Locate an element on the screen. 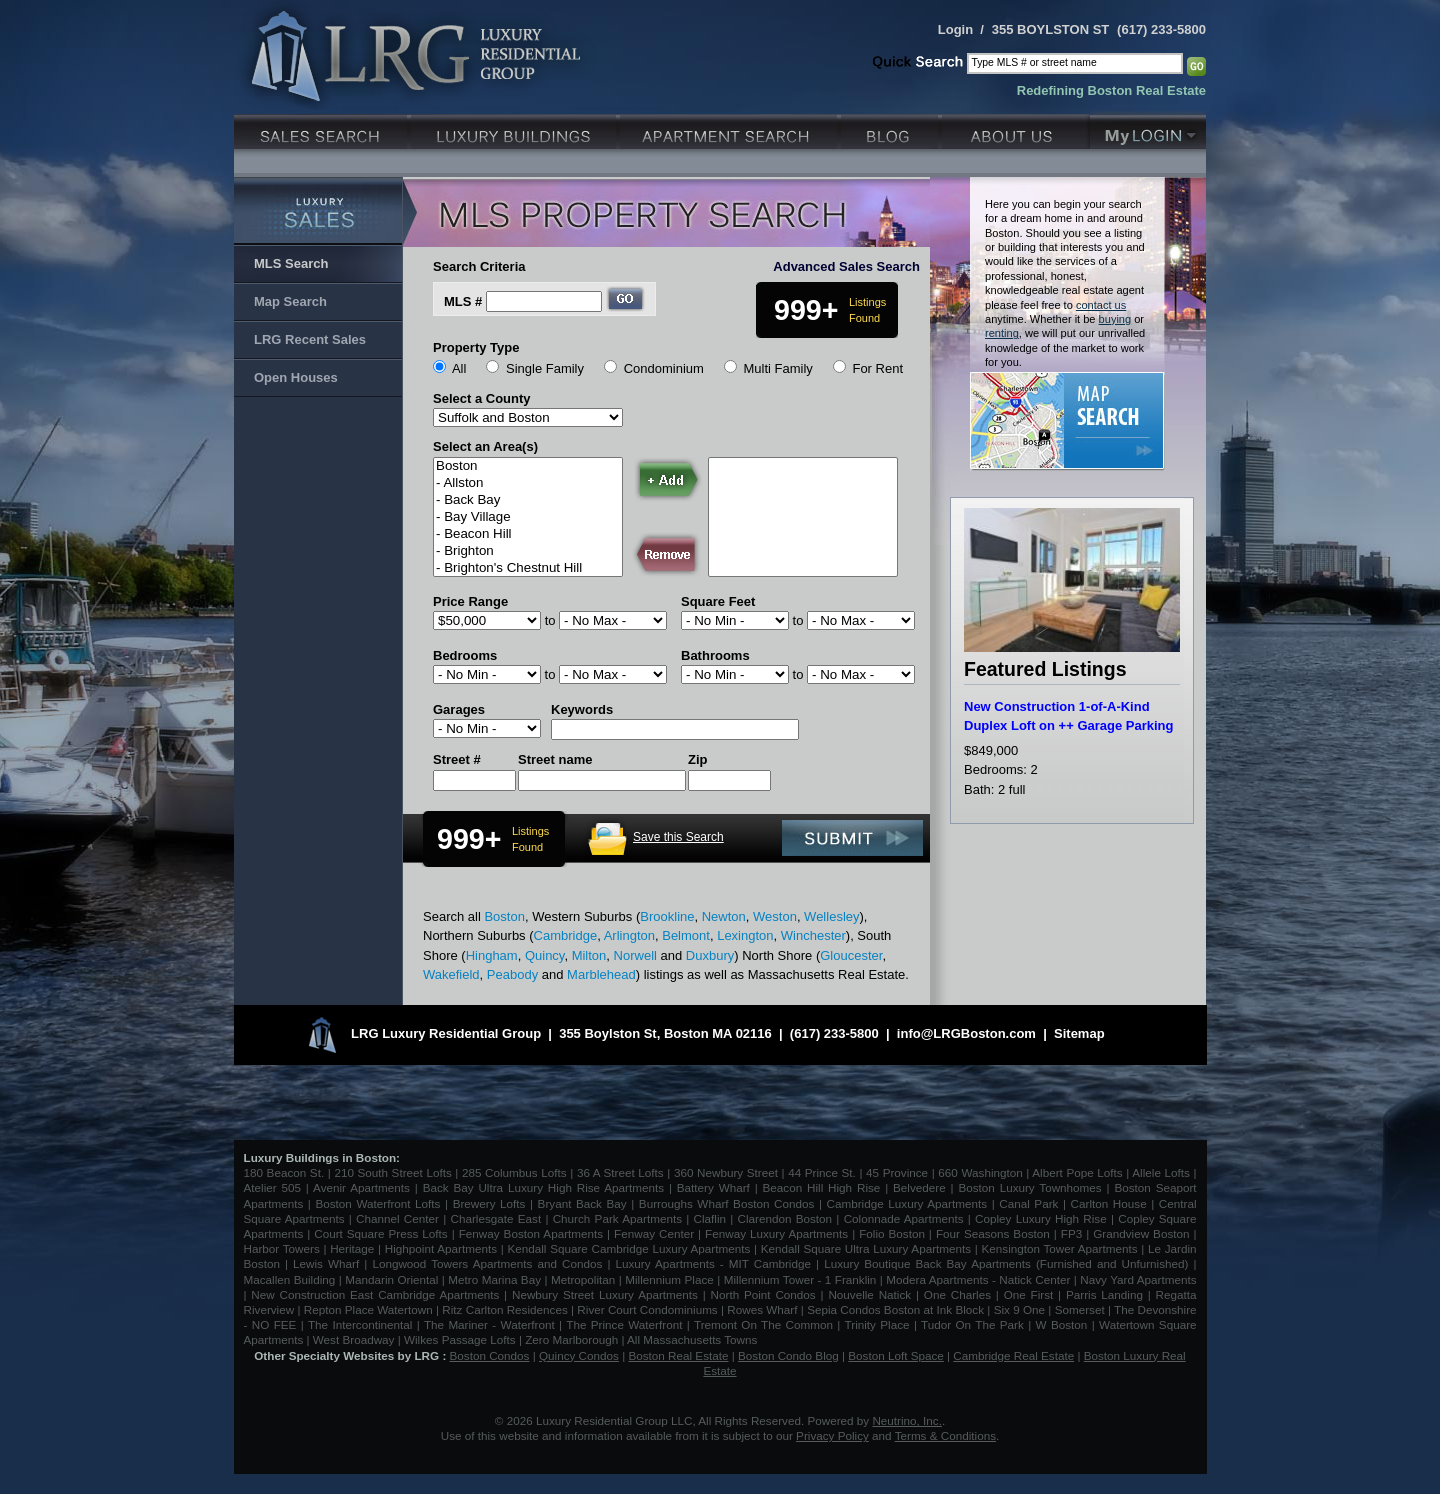 The height and width of the screenshot is (1494, 1440). Square Feet is located at coordinates (718, 601).